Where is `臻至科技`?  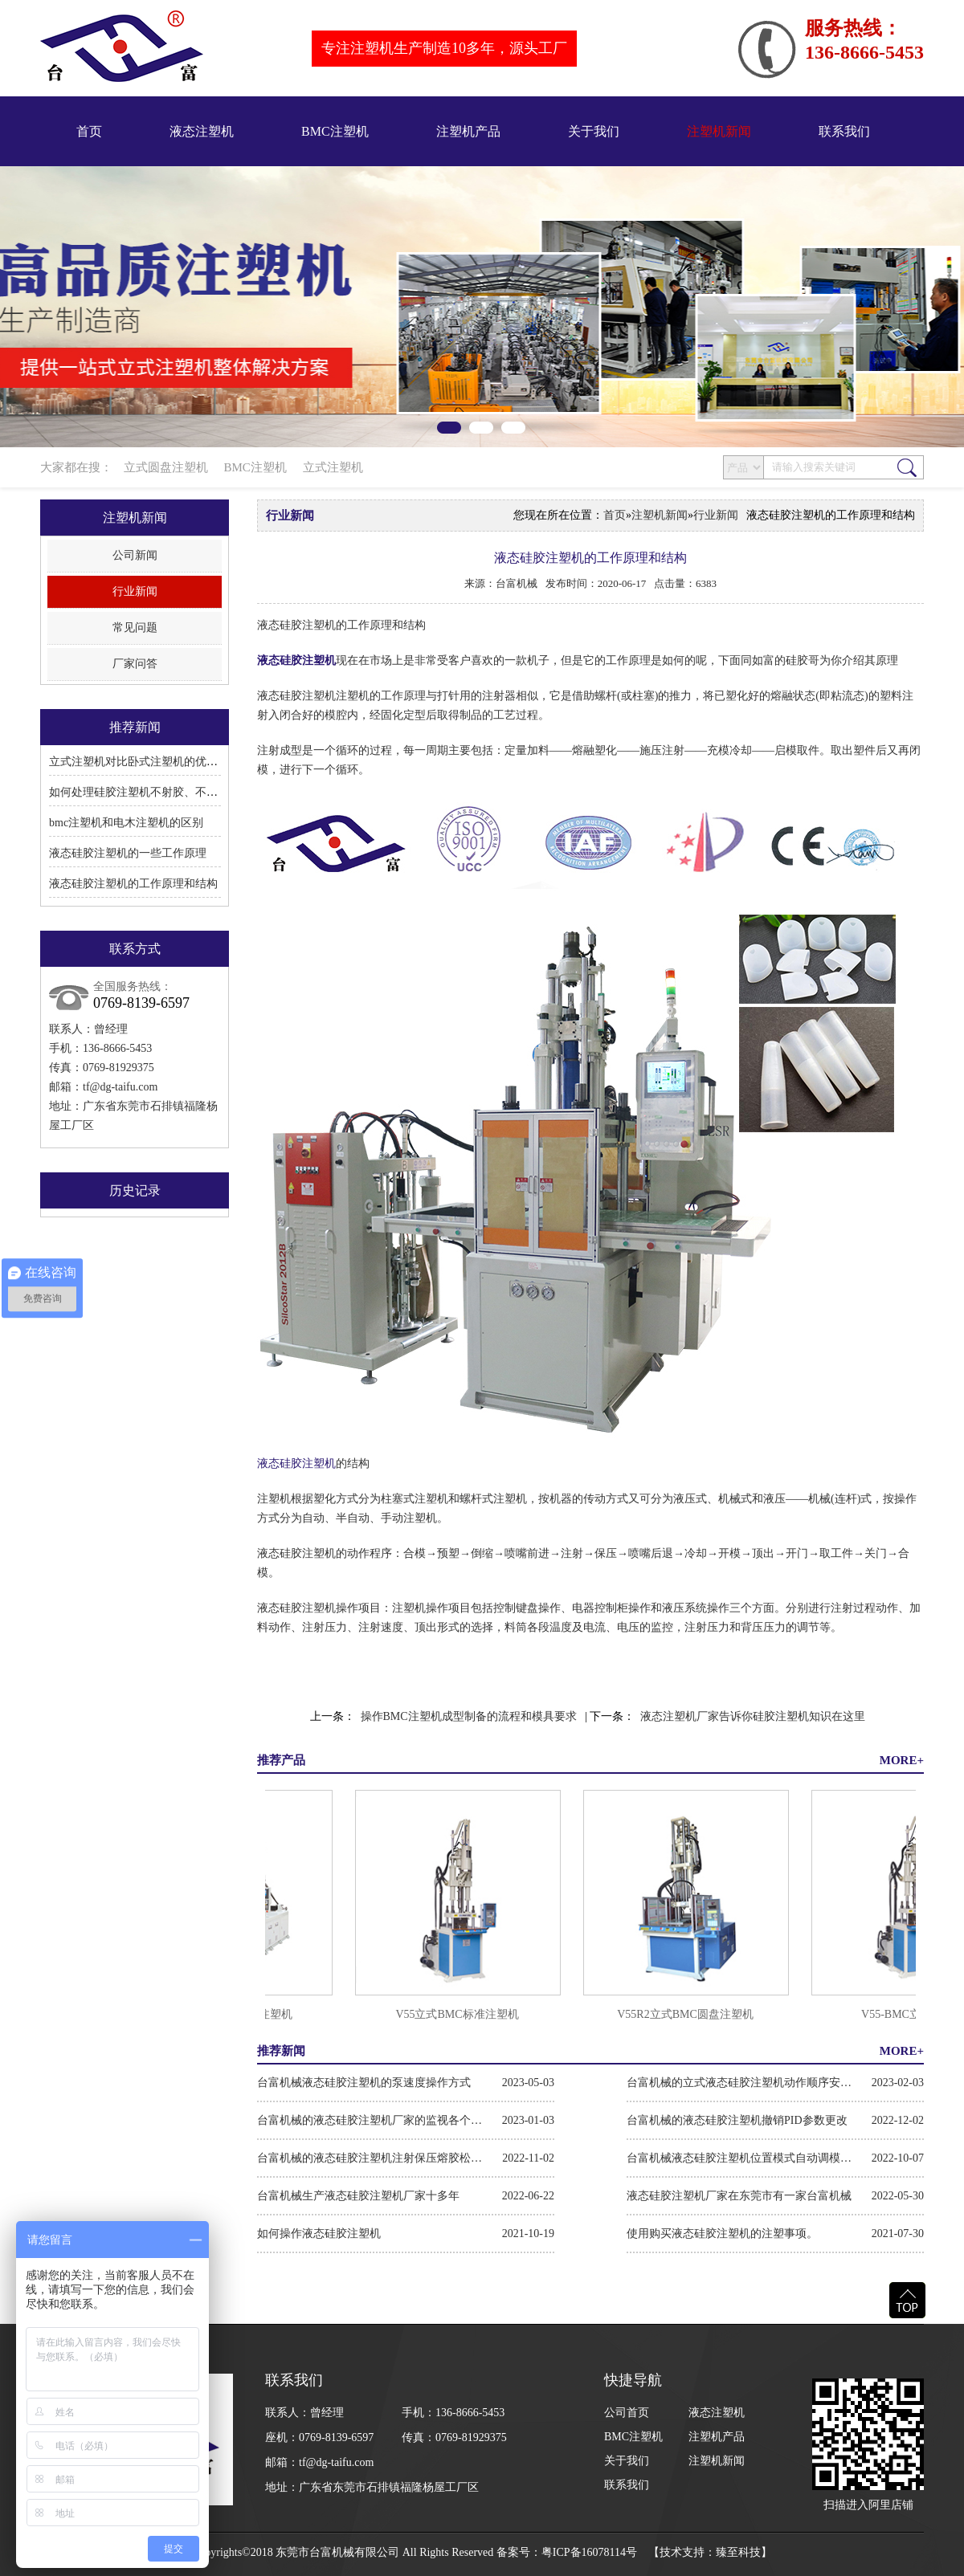 臻至科技 is located at coordinates (738, 2552).